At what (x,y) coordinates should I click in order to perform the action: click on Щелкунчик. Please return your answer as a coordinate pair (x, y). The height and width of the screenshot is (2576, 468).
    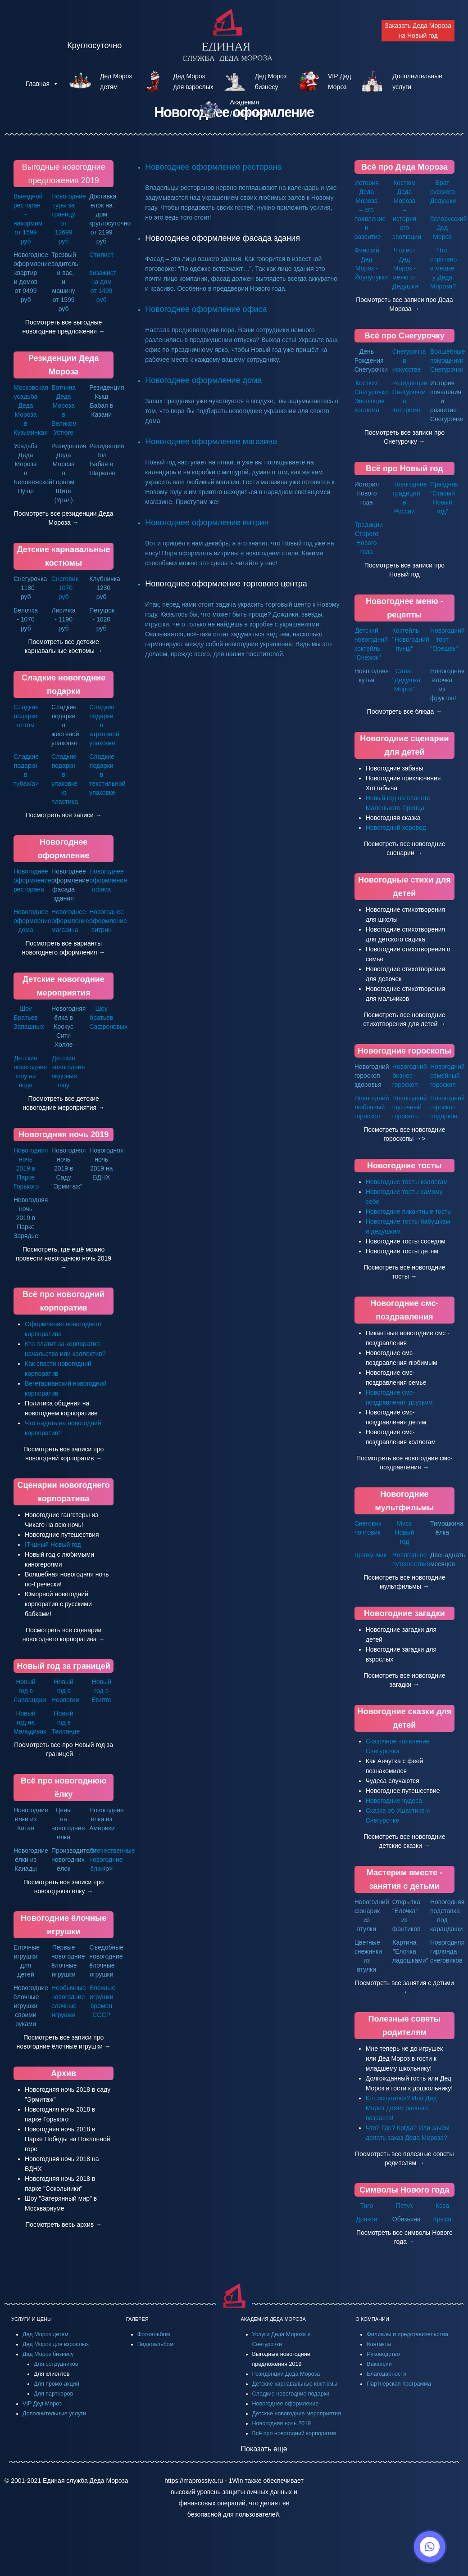
    Looking at the image, I should click on (370, 1554).